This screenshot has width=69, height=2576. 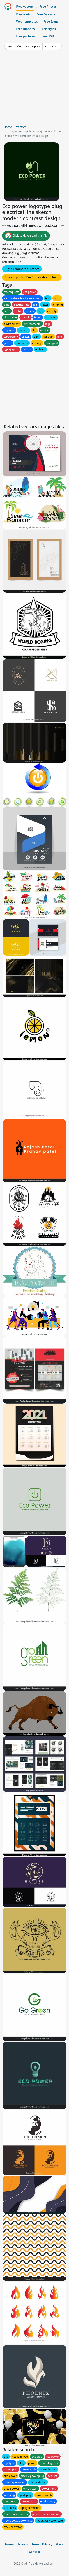 What do you see at coordinates (35, 2544) in the screenshot?
I see `Term` at bounding box center [35, 2544].